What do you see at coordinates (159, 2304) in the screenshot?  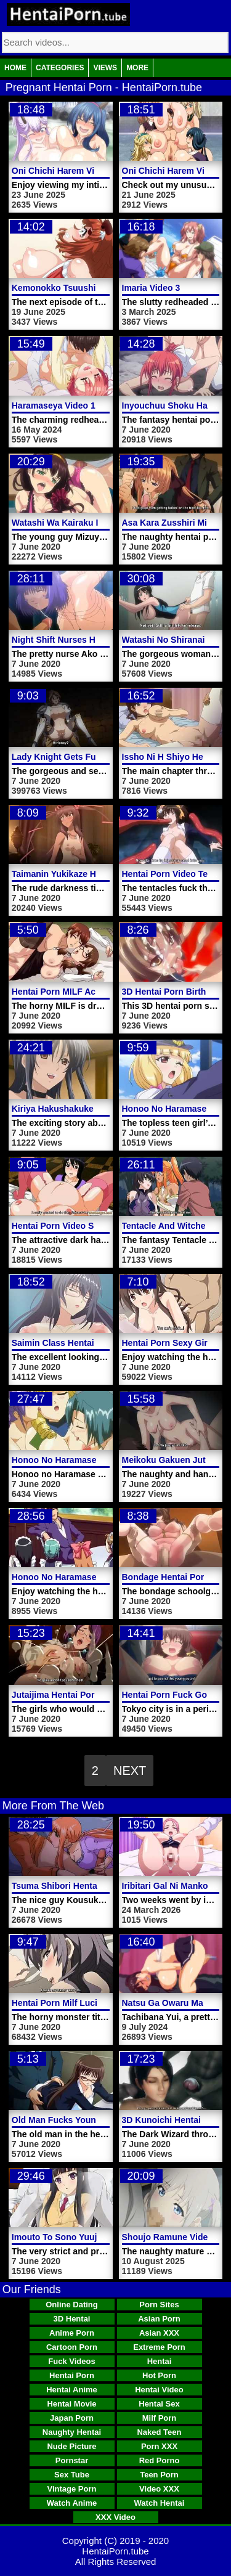 I see `Porn Sites` at bounding box center [159, 2304].